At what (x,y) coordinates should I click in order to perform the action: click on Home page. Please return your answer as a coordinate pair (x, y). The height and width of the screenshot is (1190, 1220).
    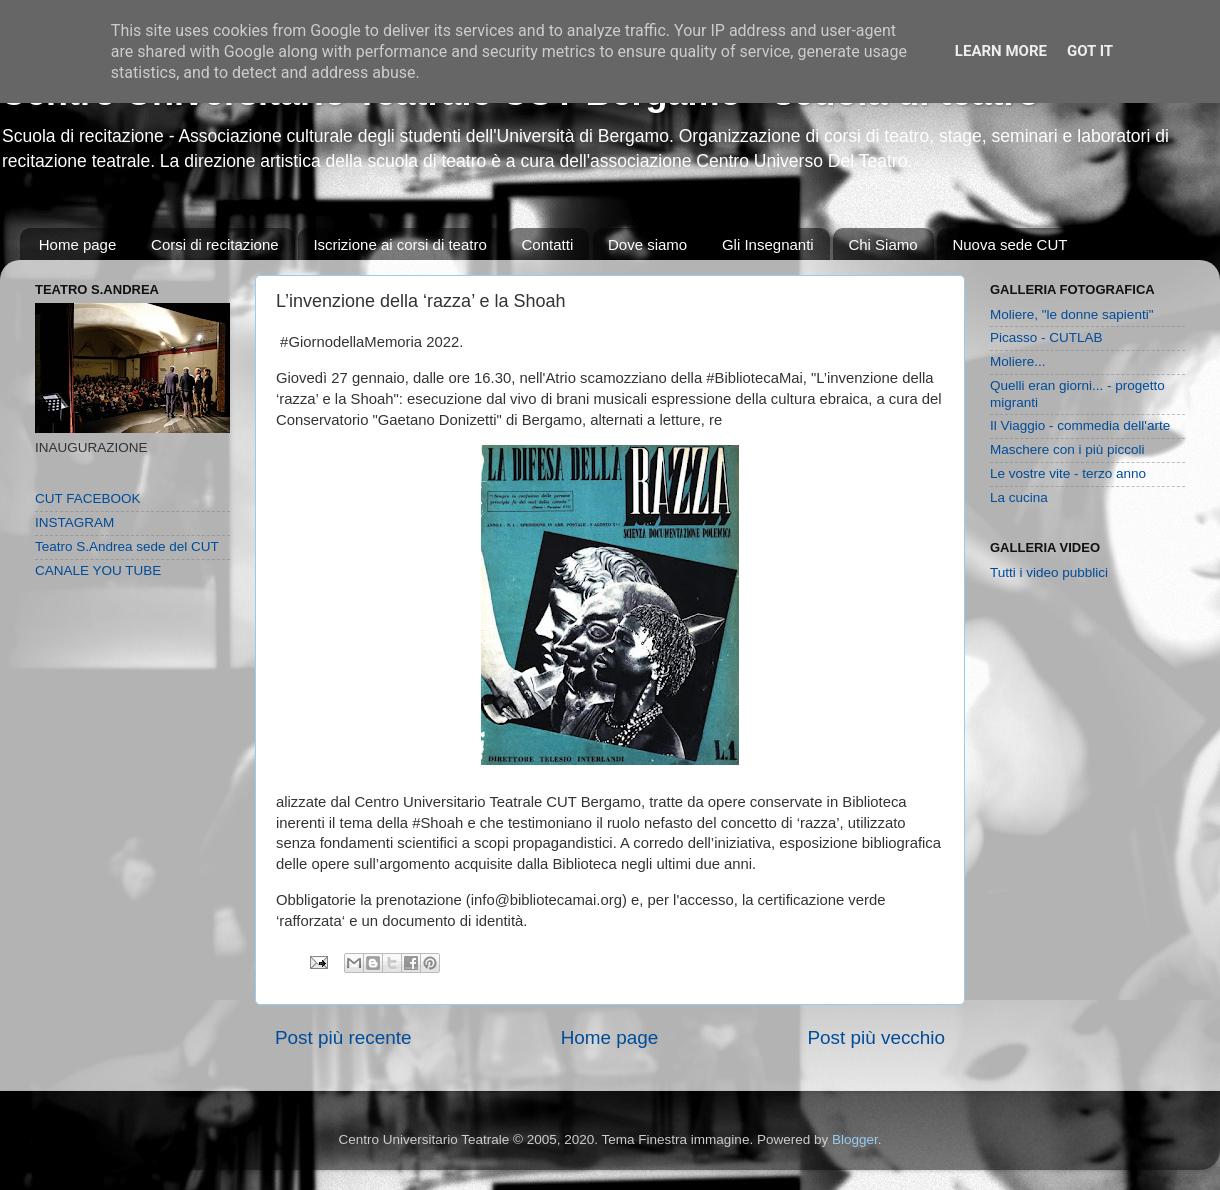
    Looking at the image, I should click on (78, 244).